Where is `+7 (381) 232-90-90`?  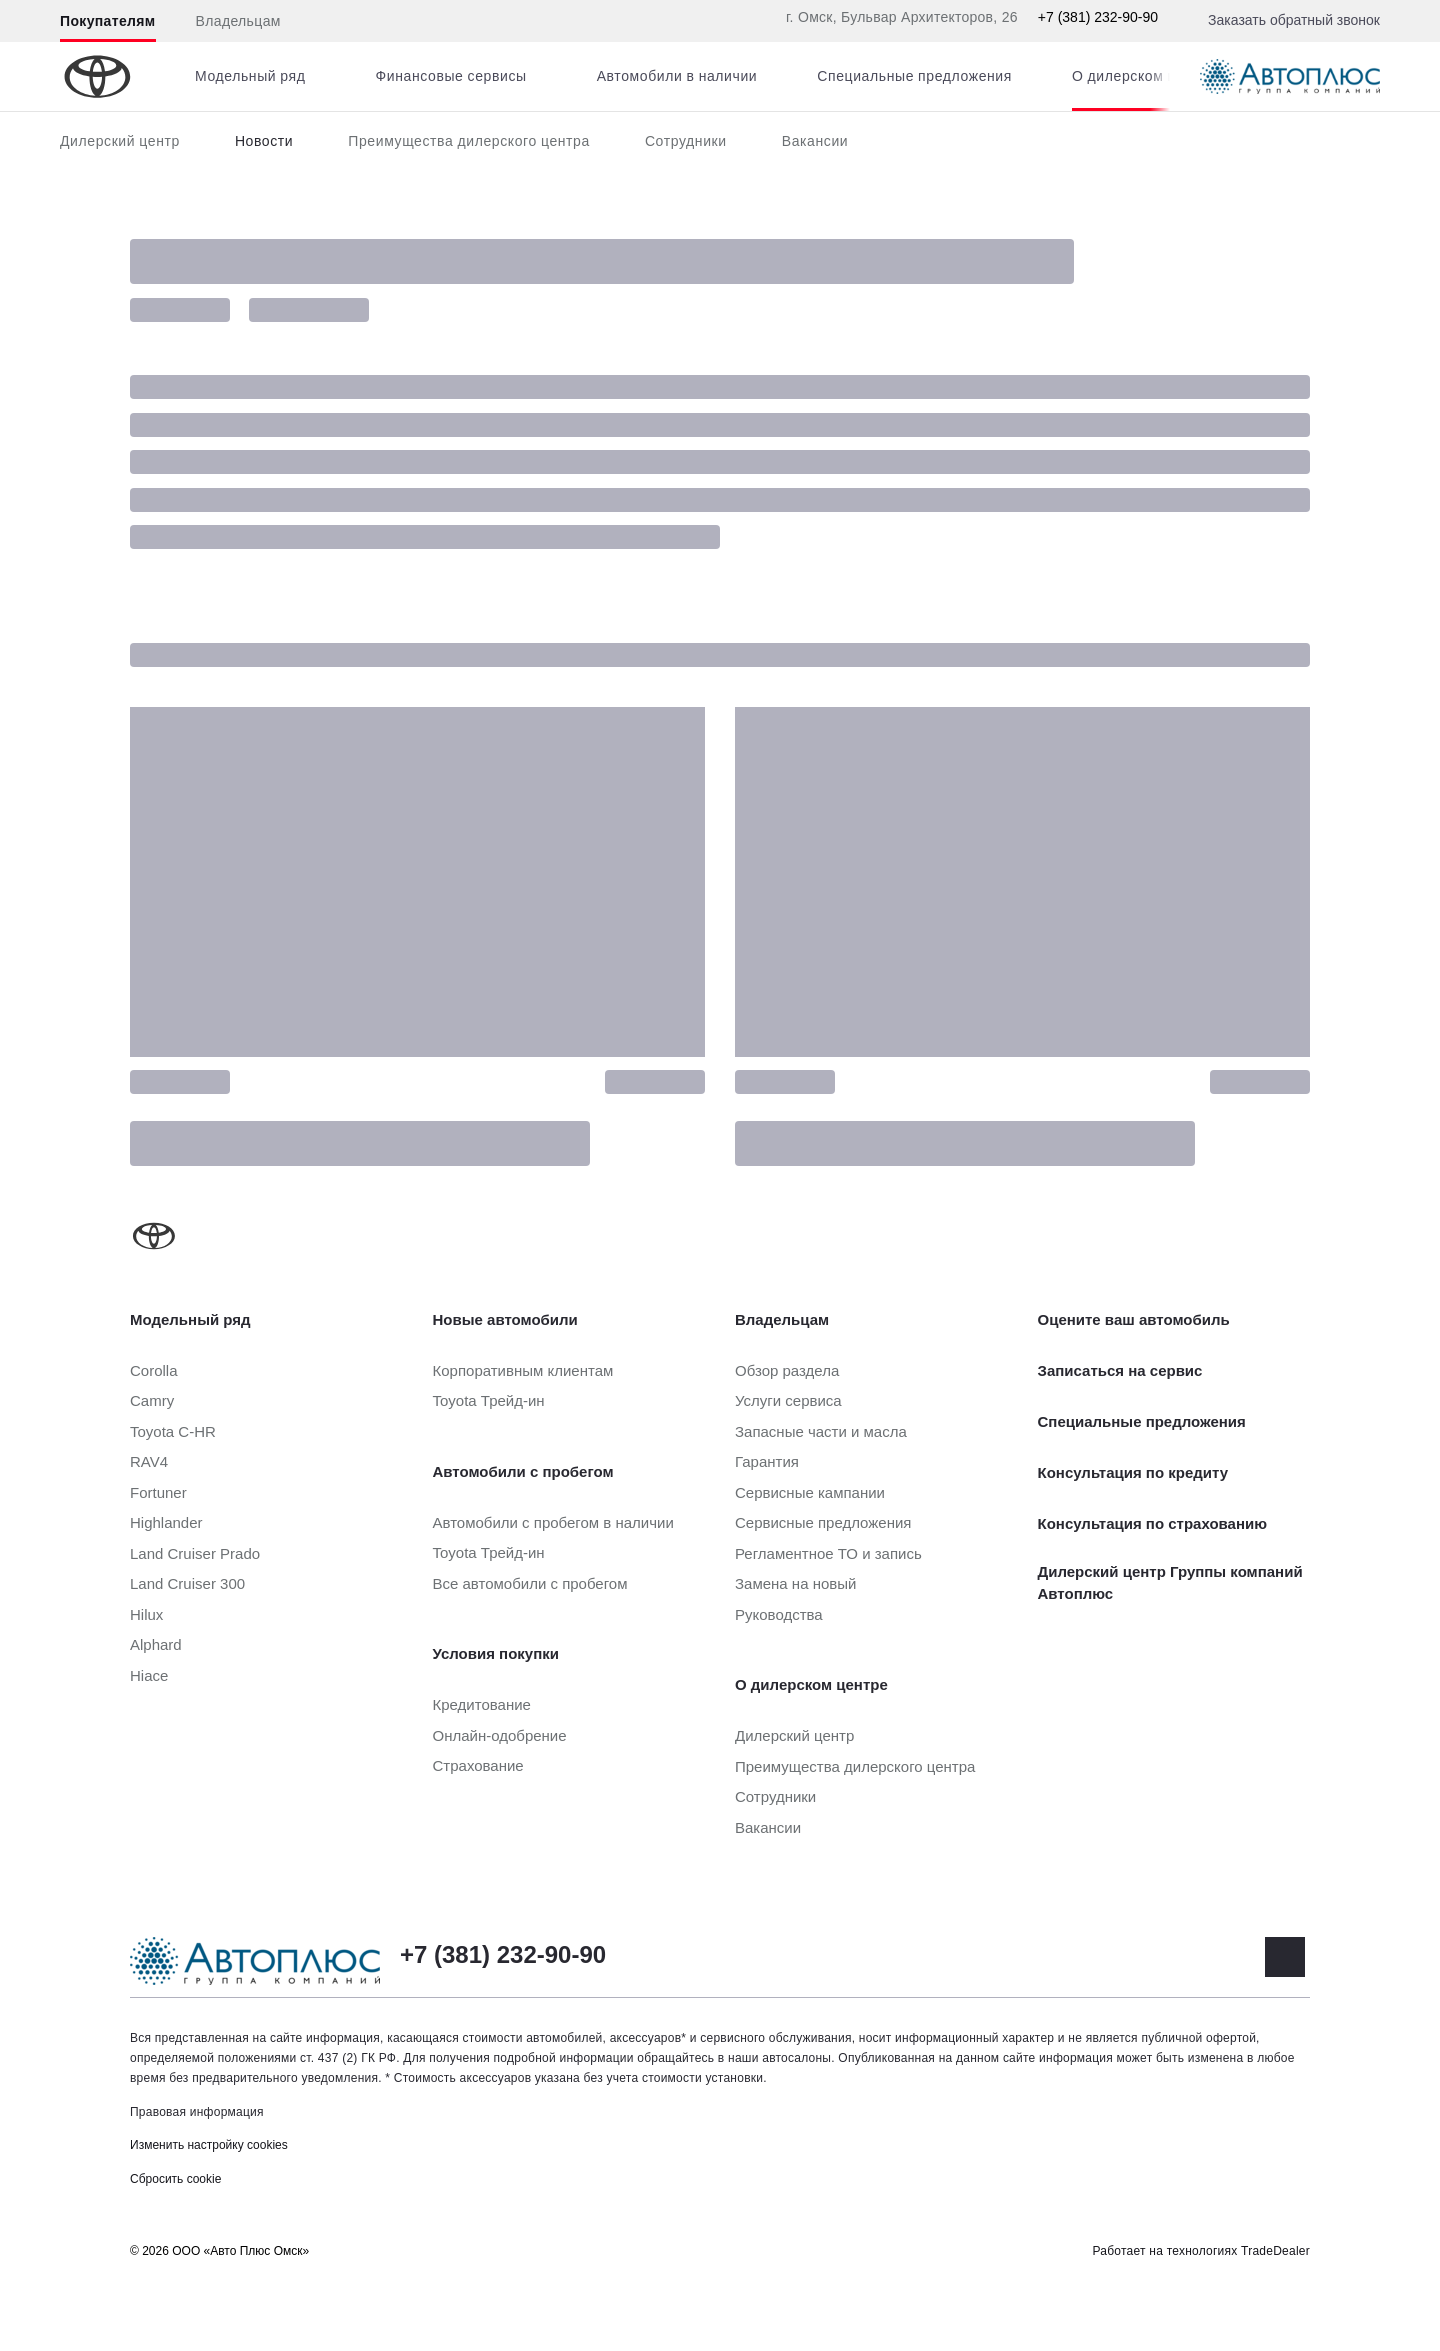
+7 (381) 232-90-90 is located at coordinates (1098, 17).